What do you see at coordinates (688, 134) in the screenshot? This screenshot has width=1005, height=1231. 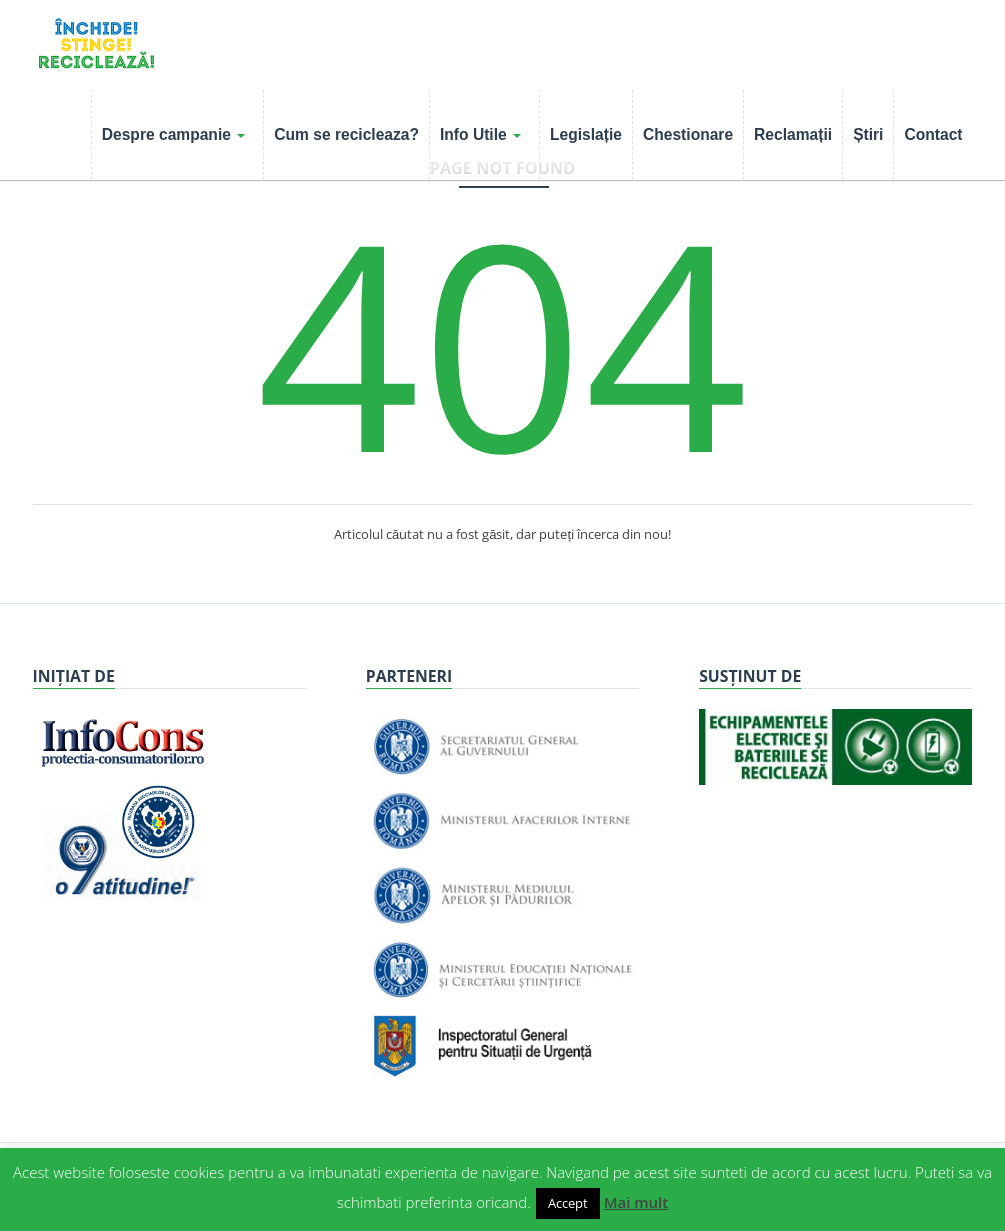 I see `Chestionare` at bounding box center [688, 134].